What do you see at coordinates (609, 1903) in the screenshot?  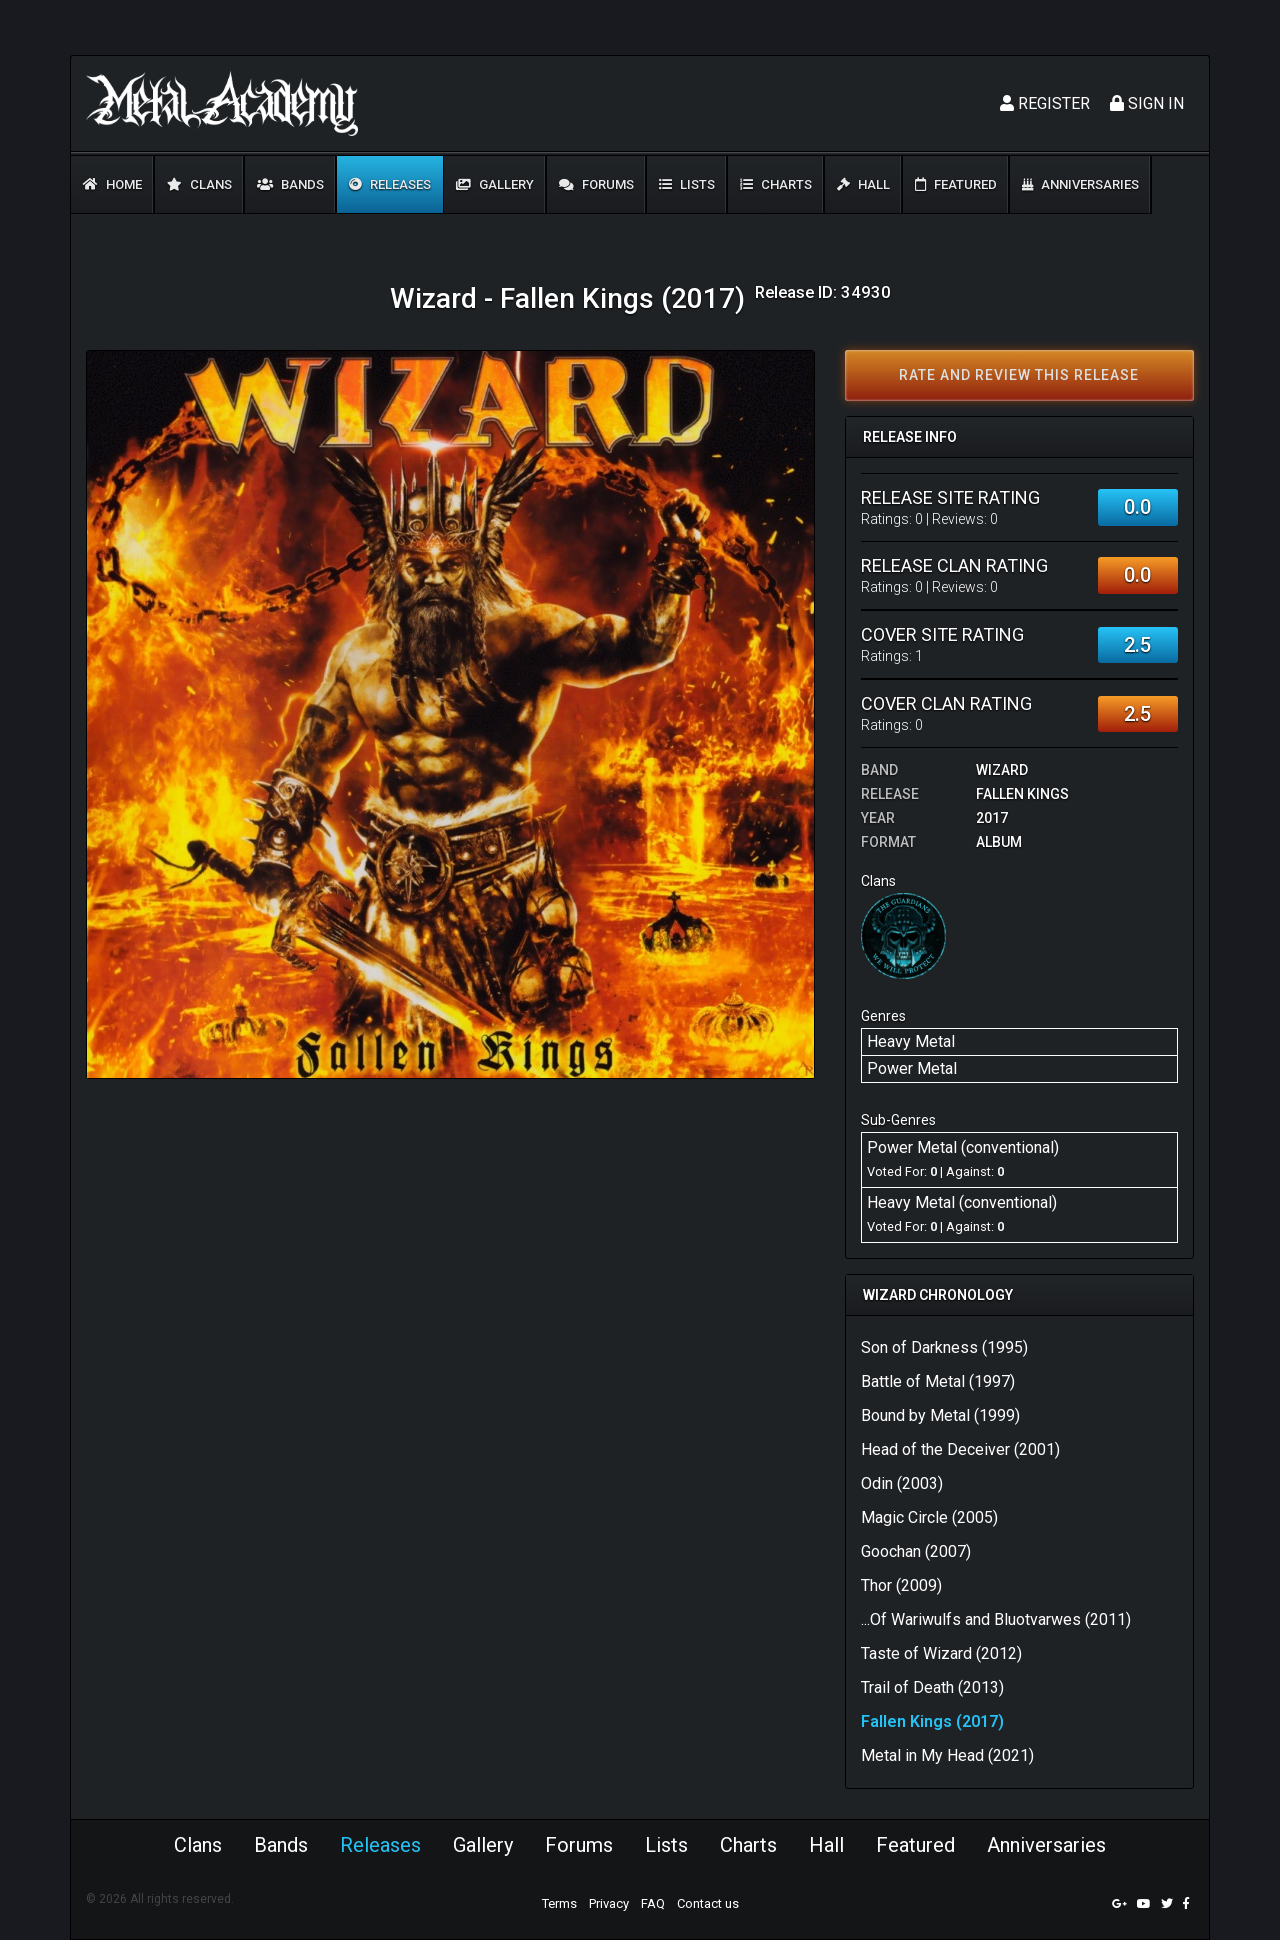 I see `Privacy` at bounding box center [609, 1903].